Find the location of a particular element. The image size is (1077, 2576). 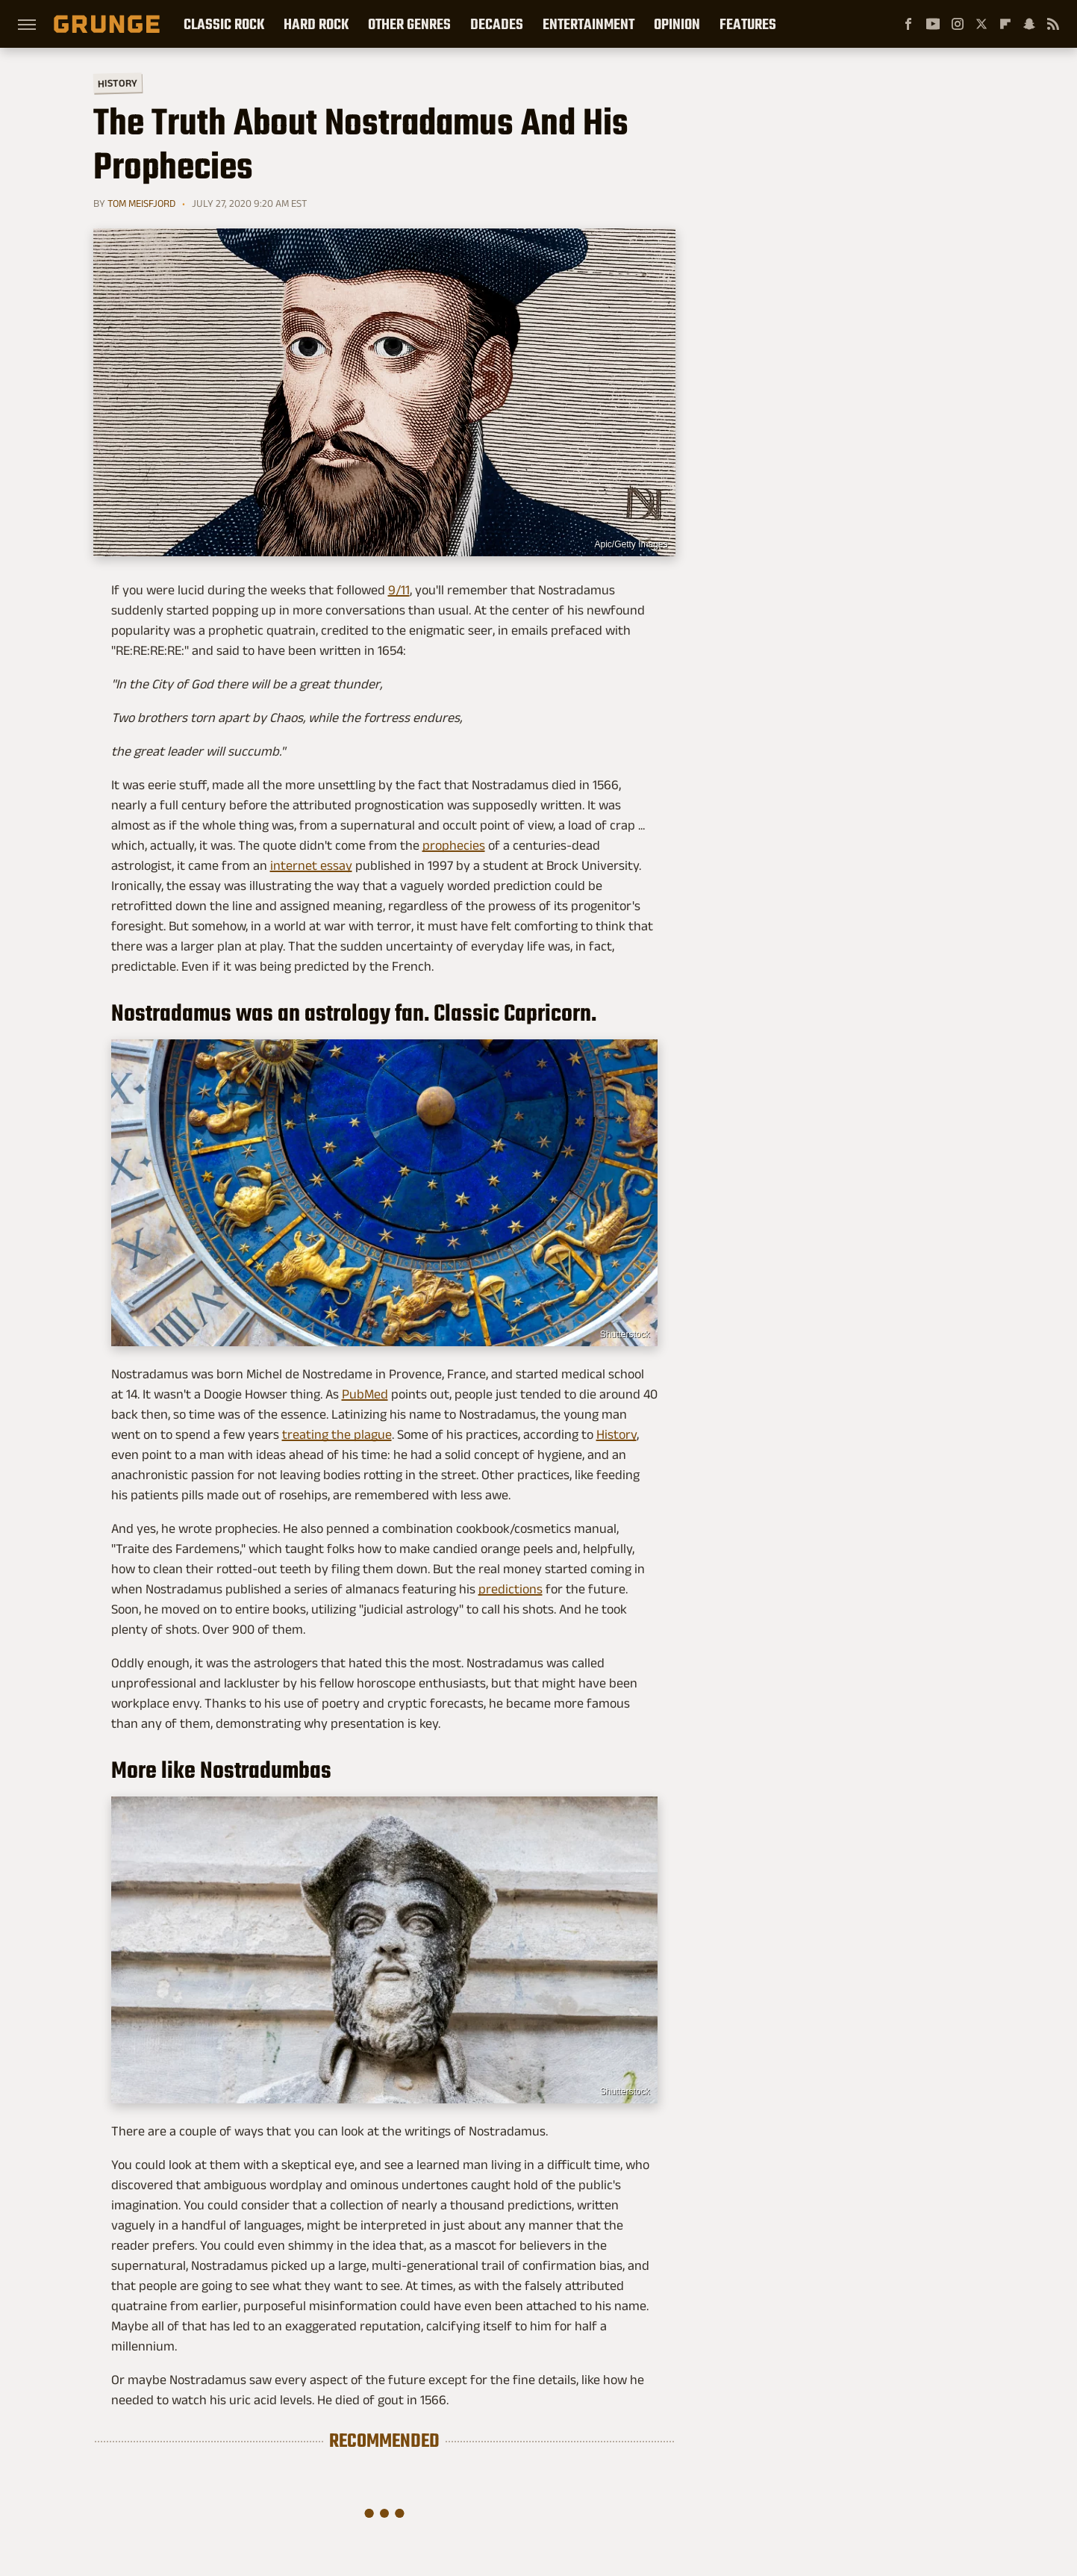

[Instagram] is located at coordinates (958, 24).